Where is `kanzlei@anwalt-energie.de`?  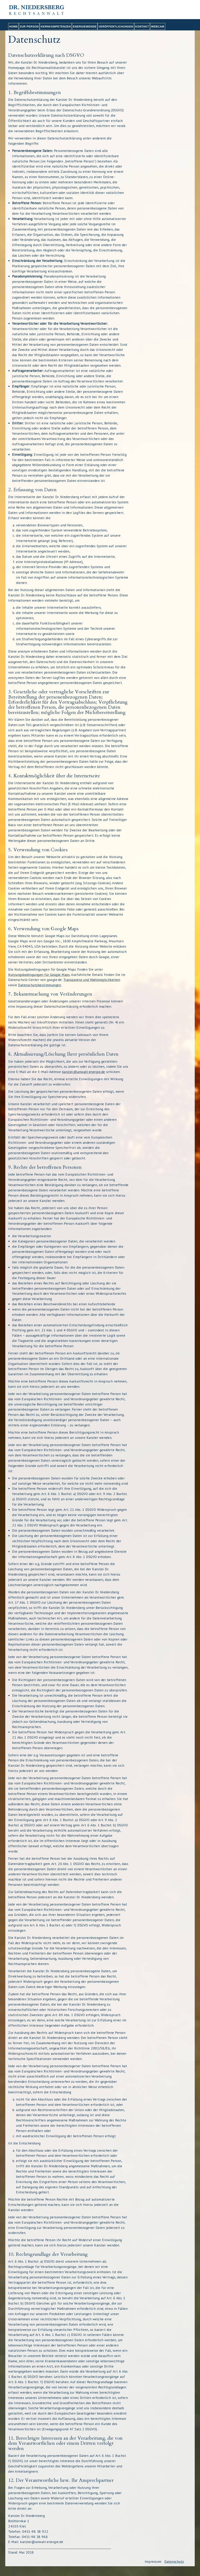
kanzlei@anwalt-energie.de is located at coordinates (83, 1071).